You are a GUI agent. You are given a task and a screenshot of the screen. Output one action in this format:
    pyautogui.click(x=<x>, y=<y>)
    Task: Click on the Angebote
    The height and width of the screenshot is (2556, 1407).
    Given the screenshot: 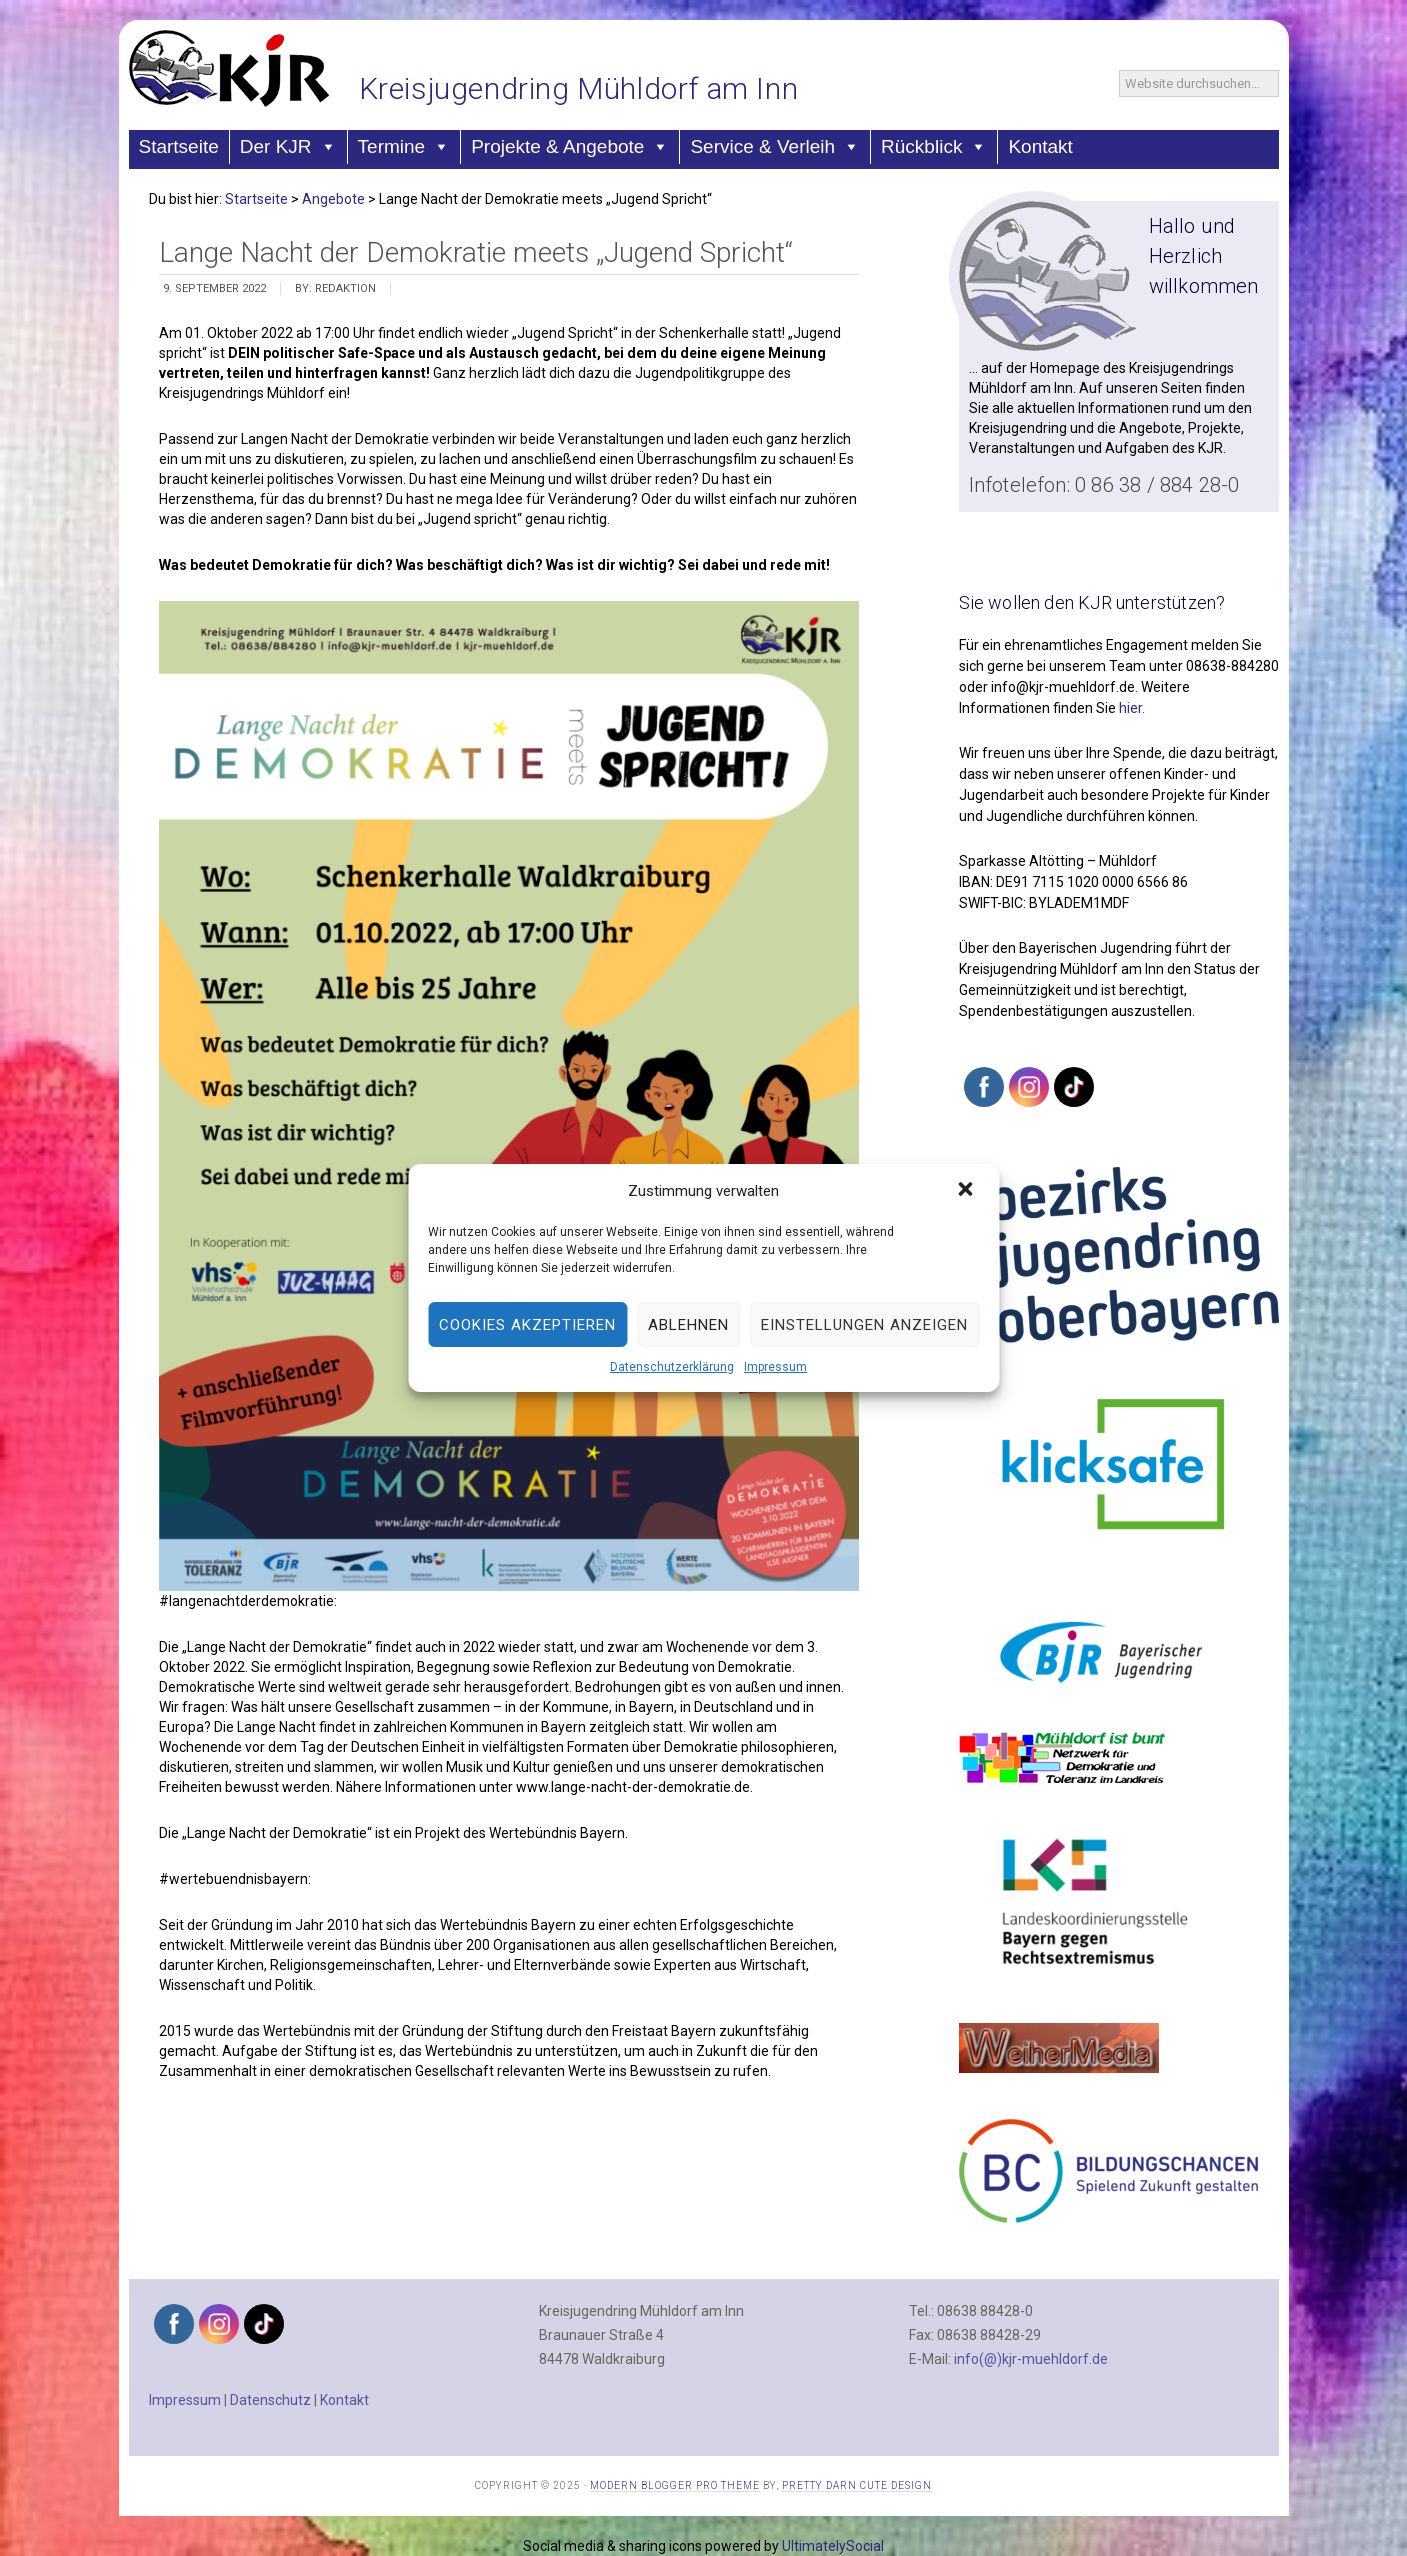 What is the action you would take?
    pyautogui.click(x=333, y=199)
    